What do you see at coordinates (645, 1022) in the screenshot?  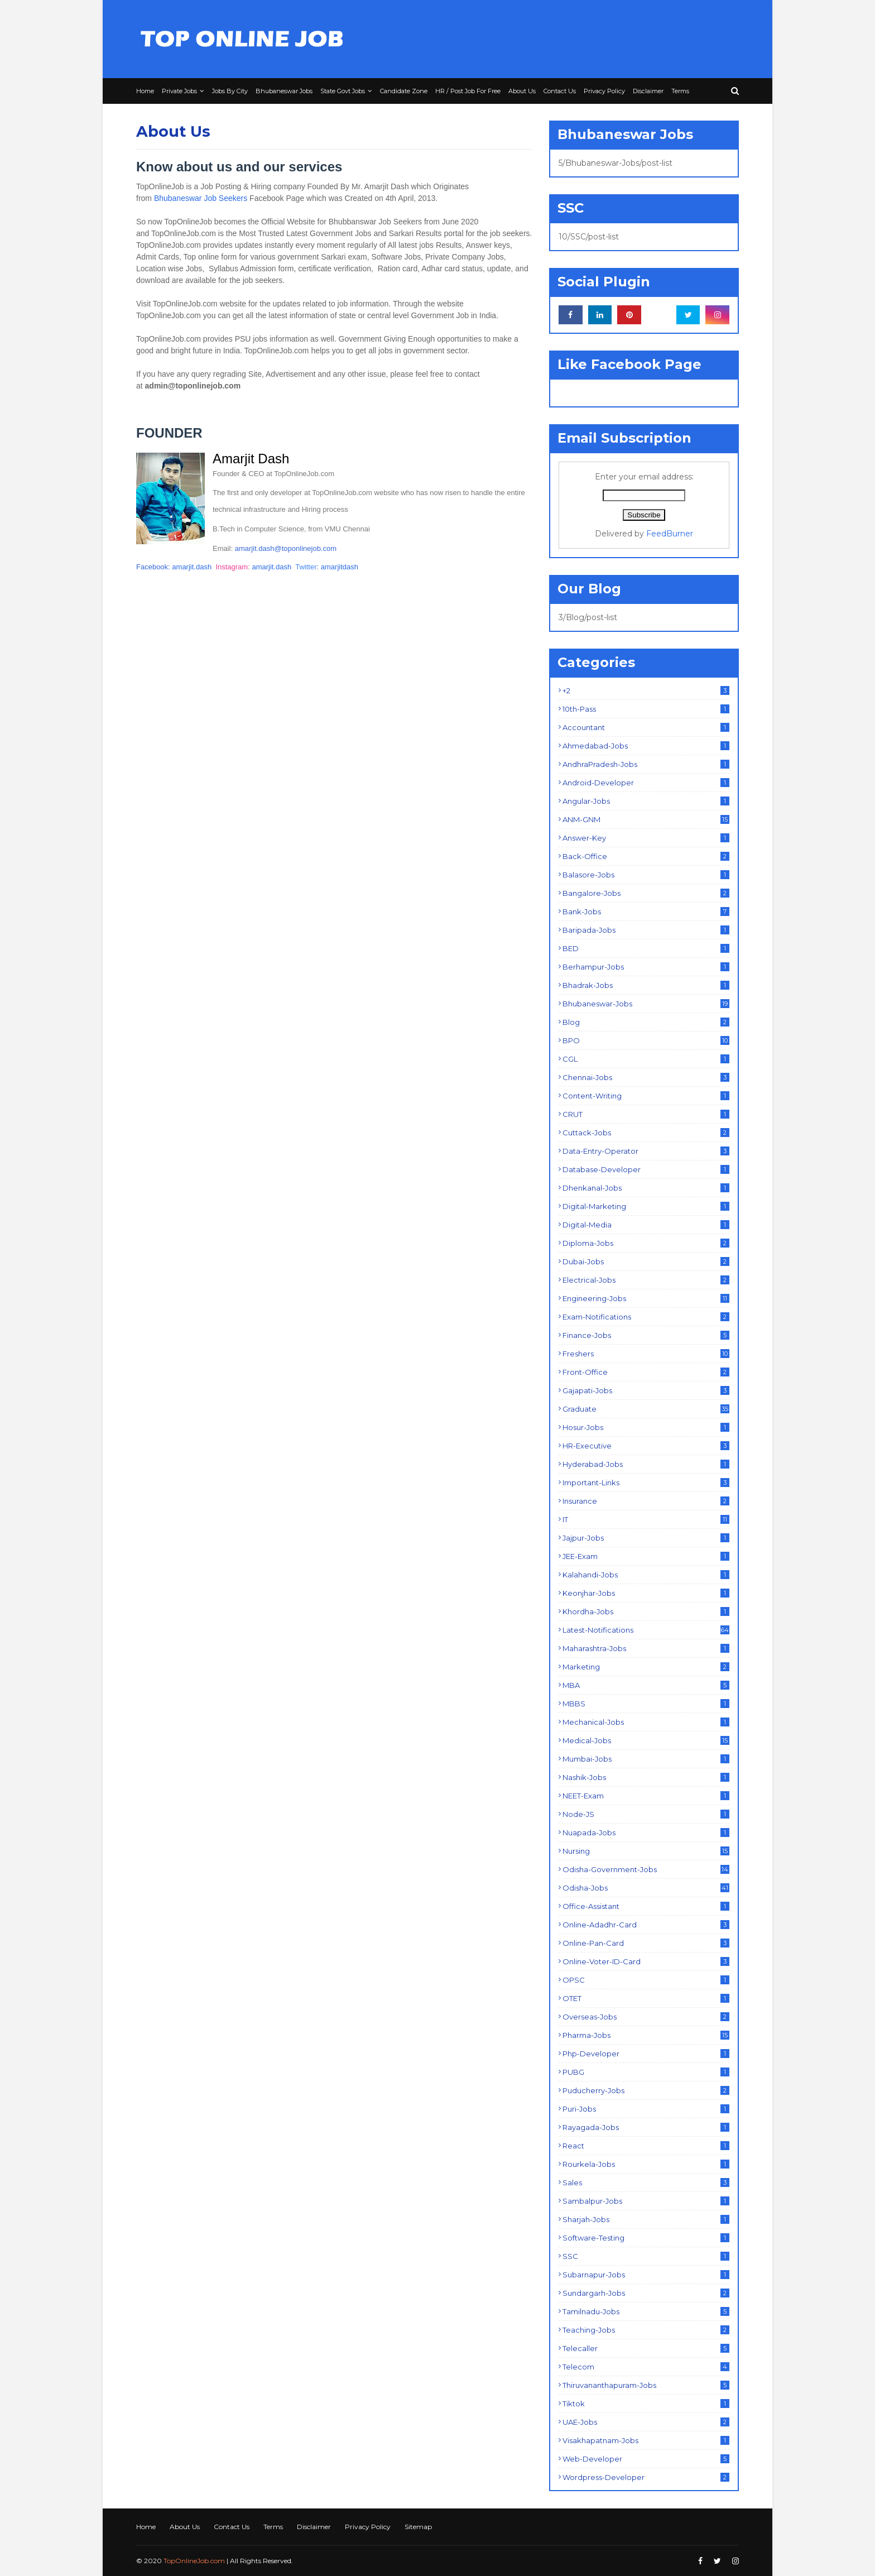 I see `Blog` at bounding box center [645, 1022].